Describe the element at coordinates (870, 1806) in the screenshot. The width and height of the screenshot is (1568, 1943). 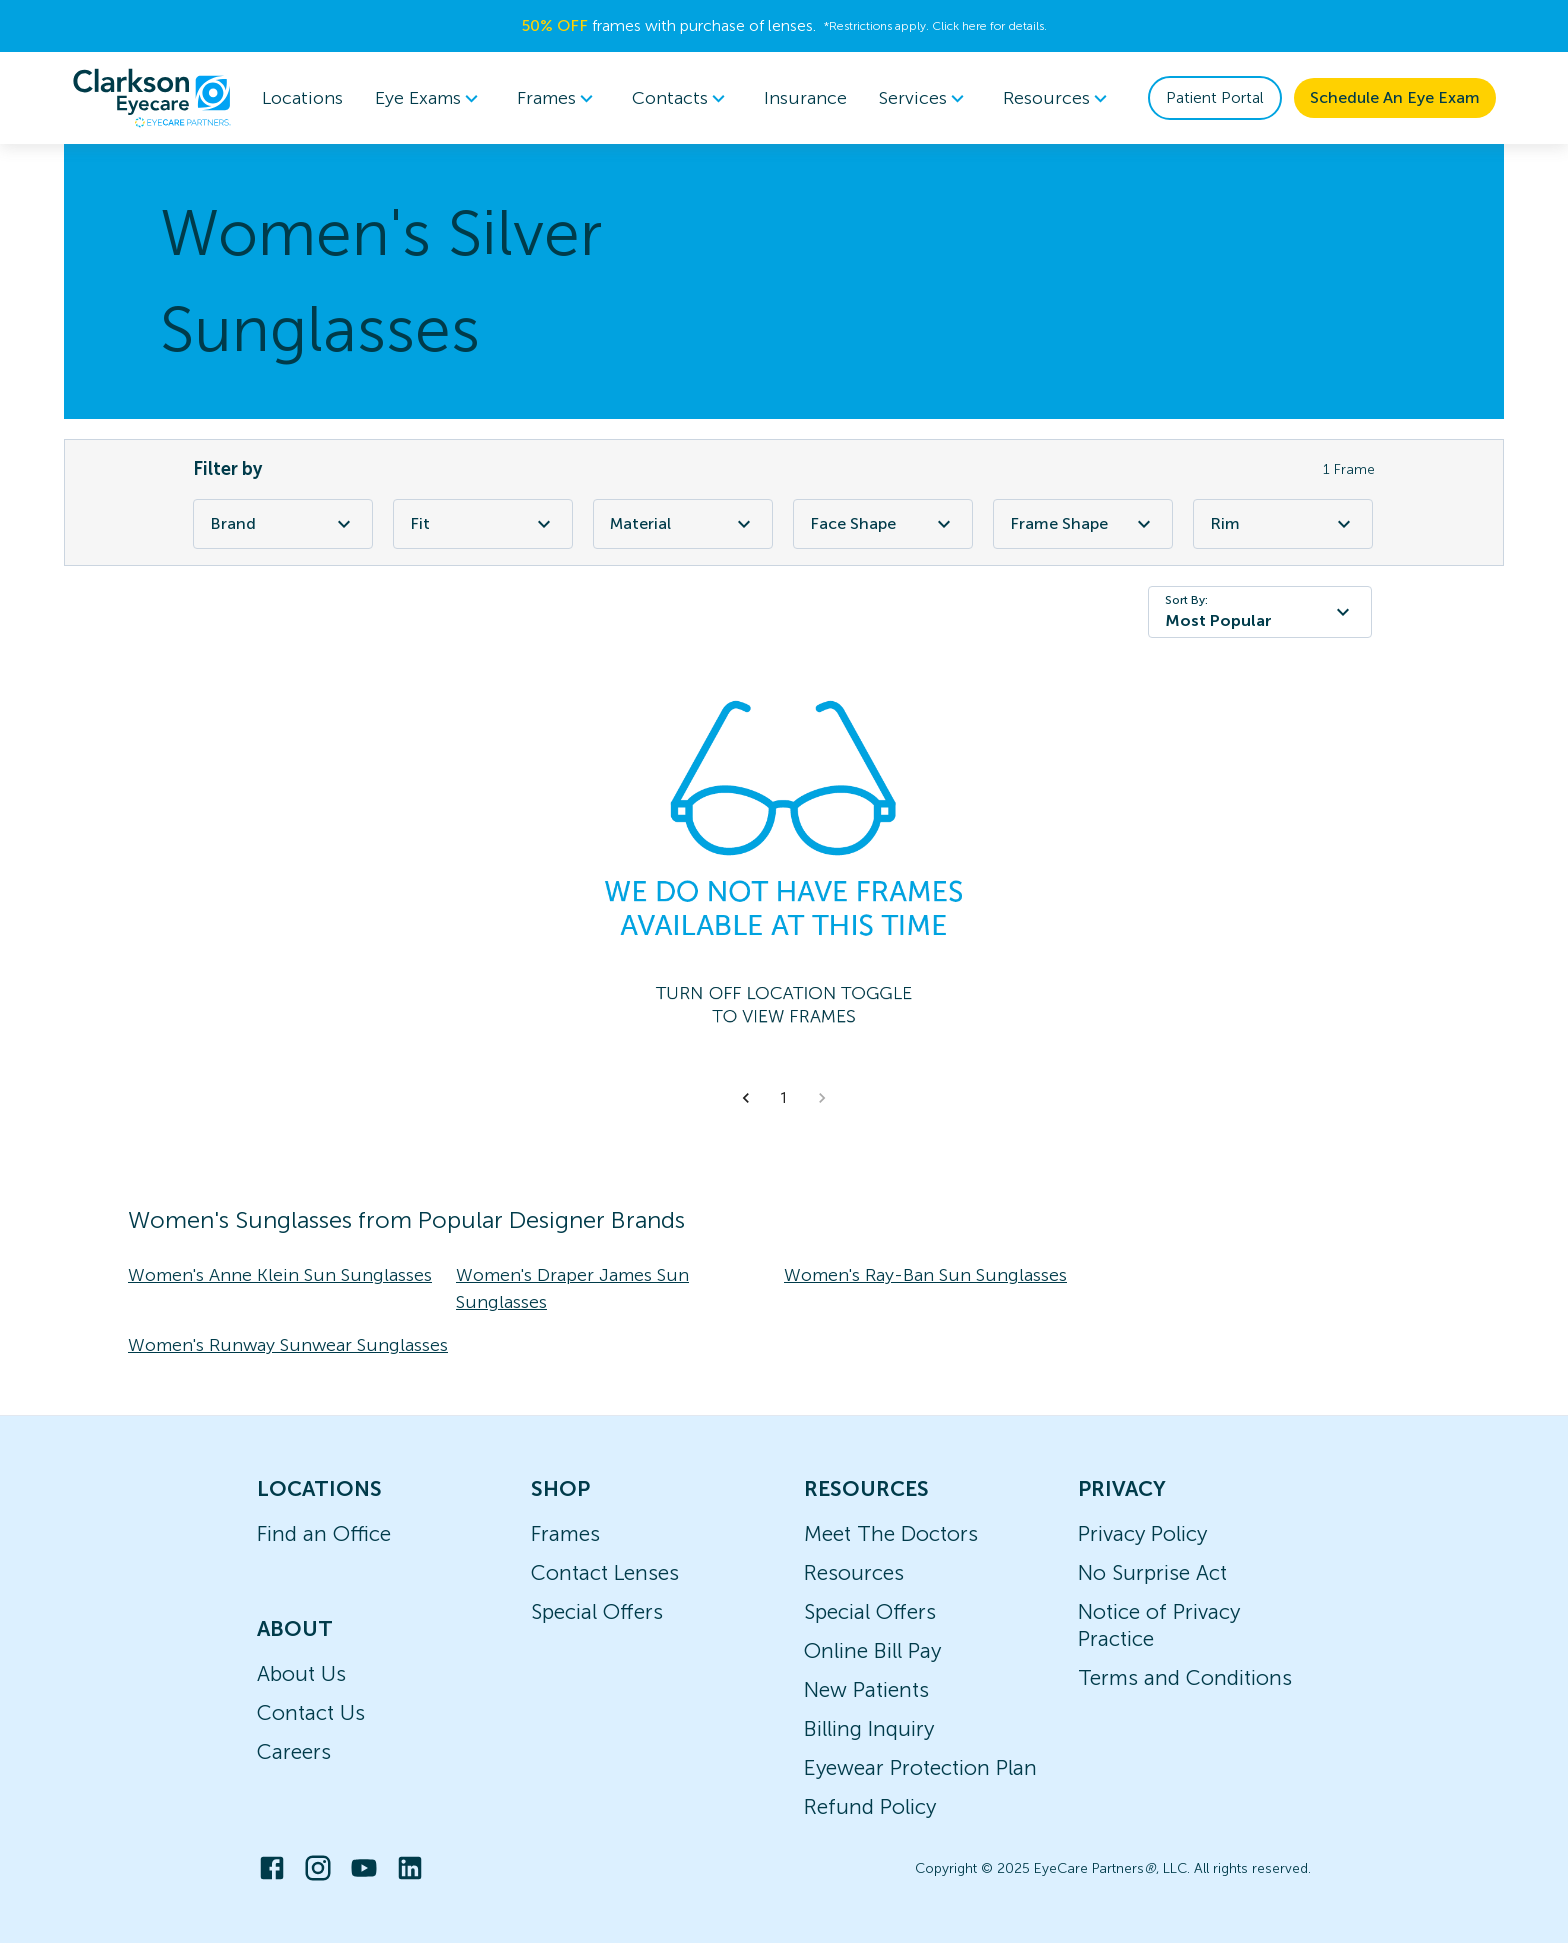
I see `Refund Policy` at that location.